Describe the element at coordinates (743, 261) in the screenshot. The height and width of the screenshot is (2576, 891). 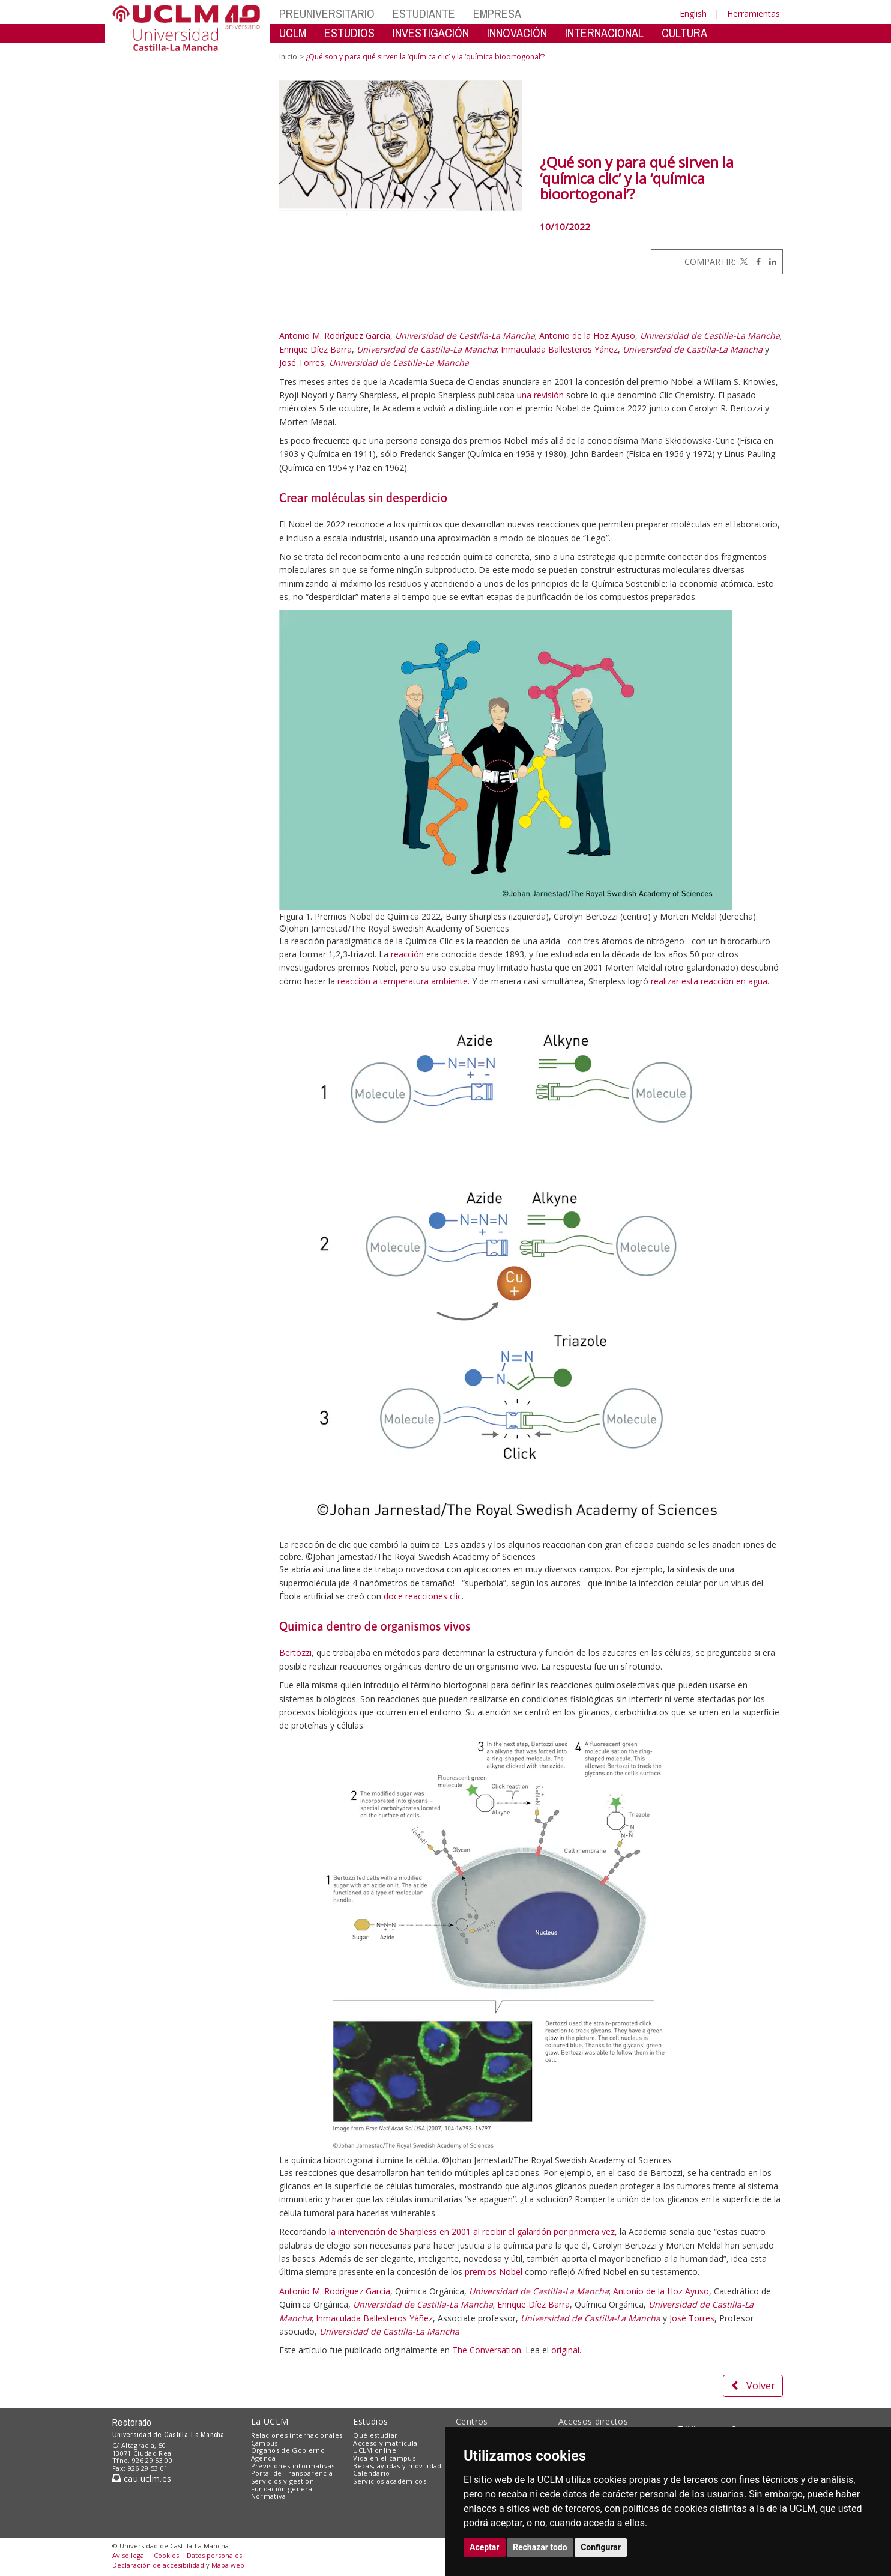
I see `[Twitter]` at that location.